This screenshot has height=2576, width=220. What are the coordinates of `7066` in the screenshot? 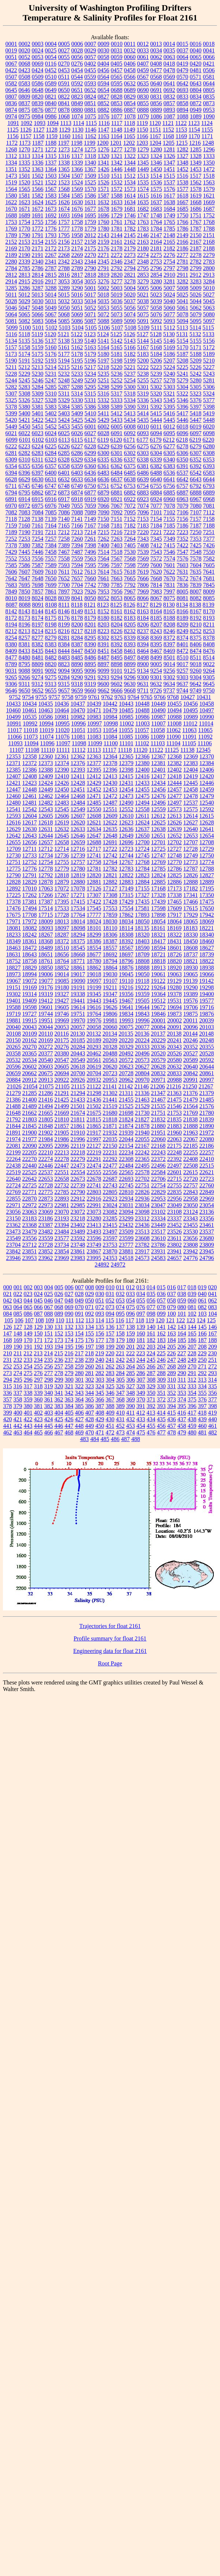 It's located at (103, 506).